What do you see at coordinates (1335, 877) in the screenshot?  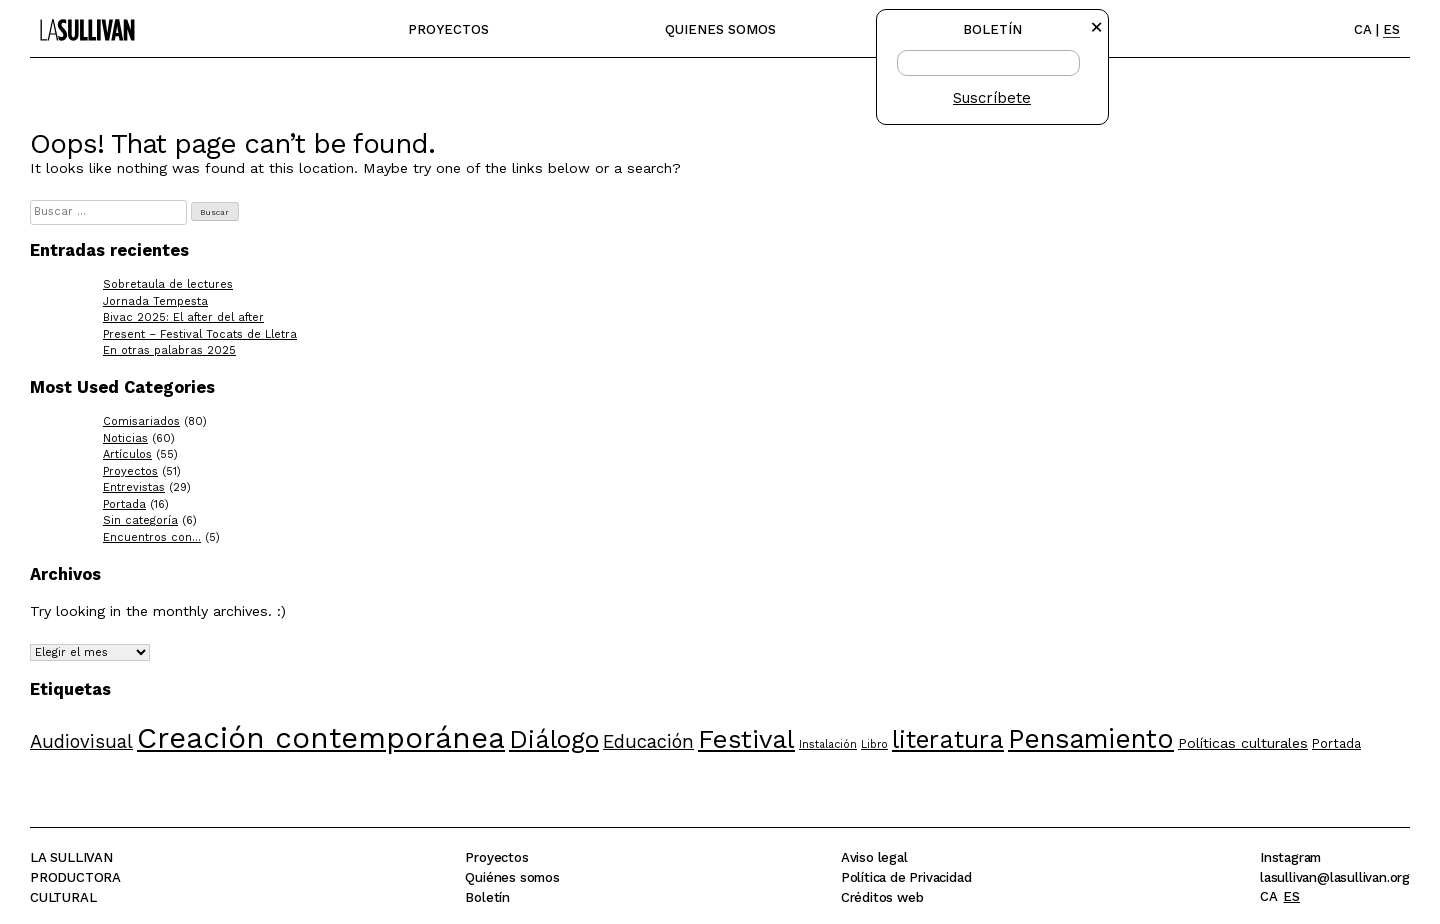 I see `lasullivan@lasullivan.org` at bounding box center [1335, 877].